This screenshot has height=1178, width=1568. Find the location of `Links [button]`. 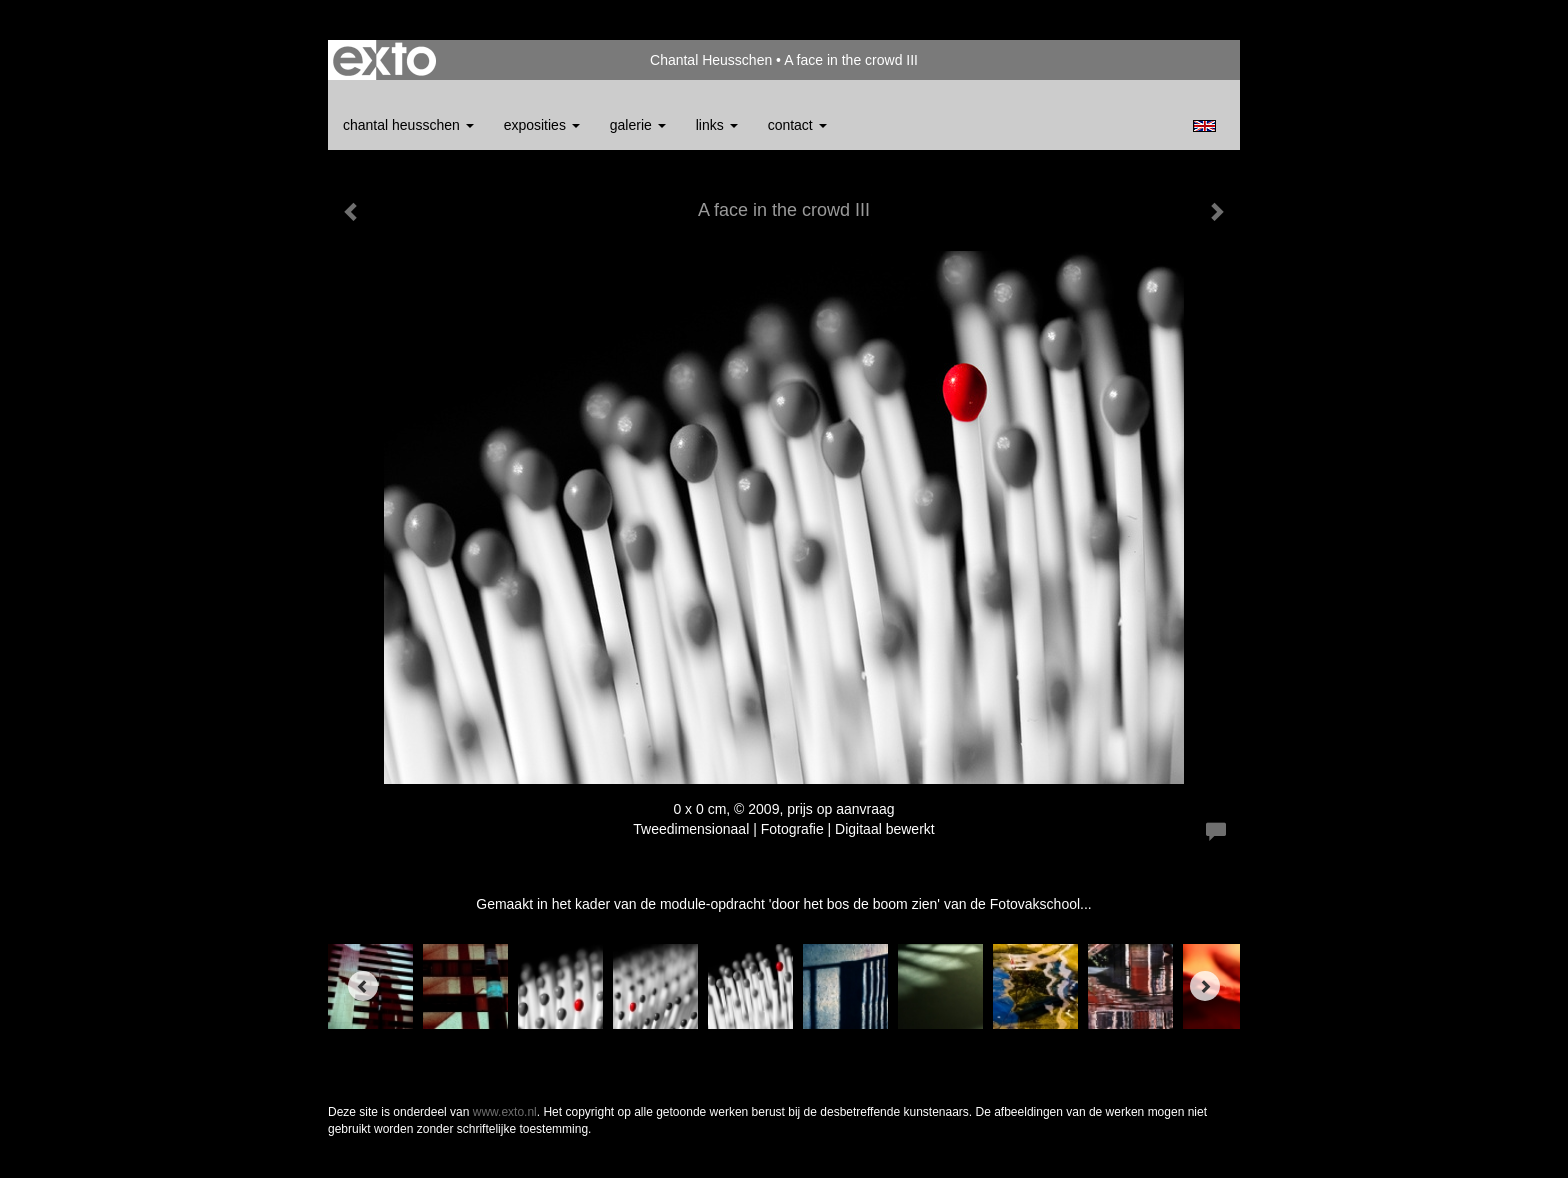

Links [button] is located at coordinates (717, 125).